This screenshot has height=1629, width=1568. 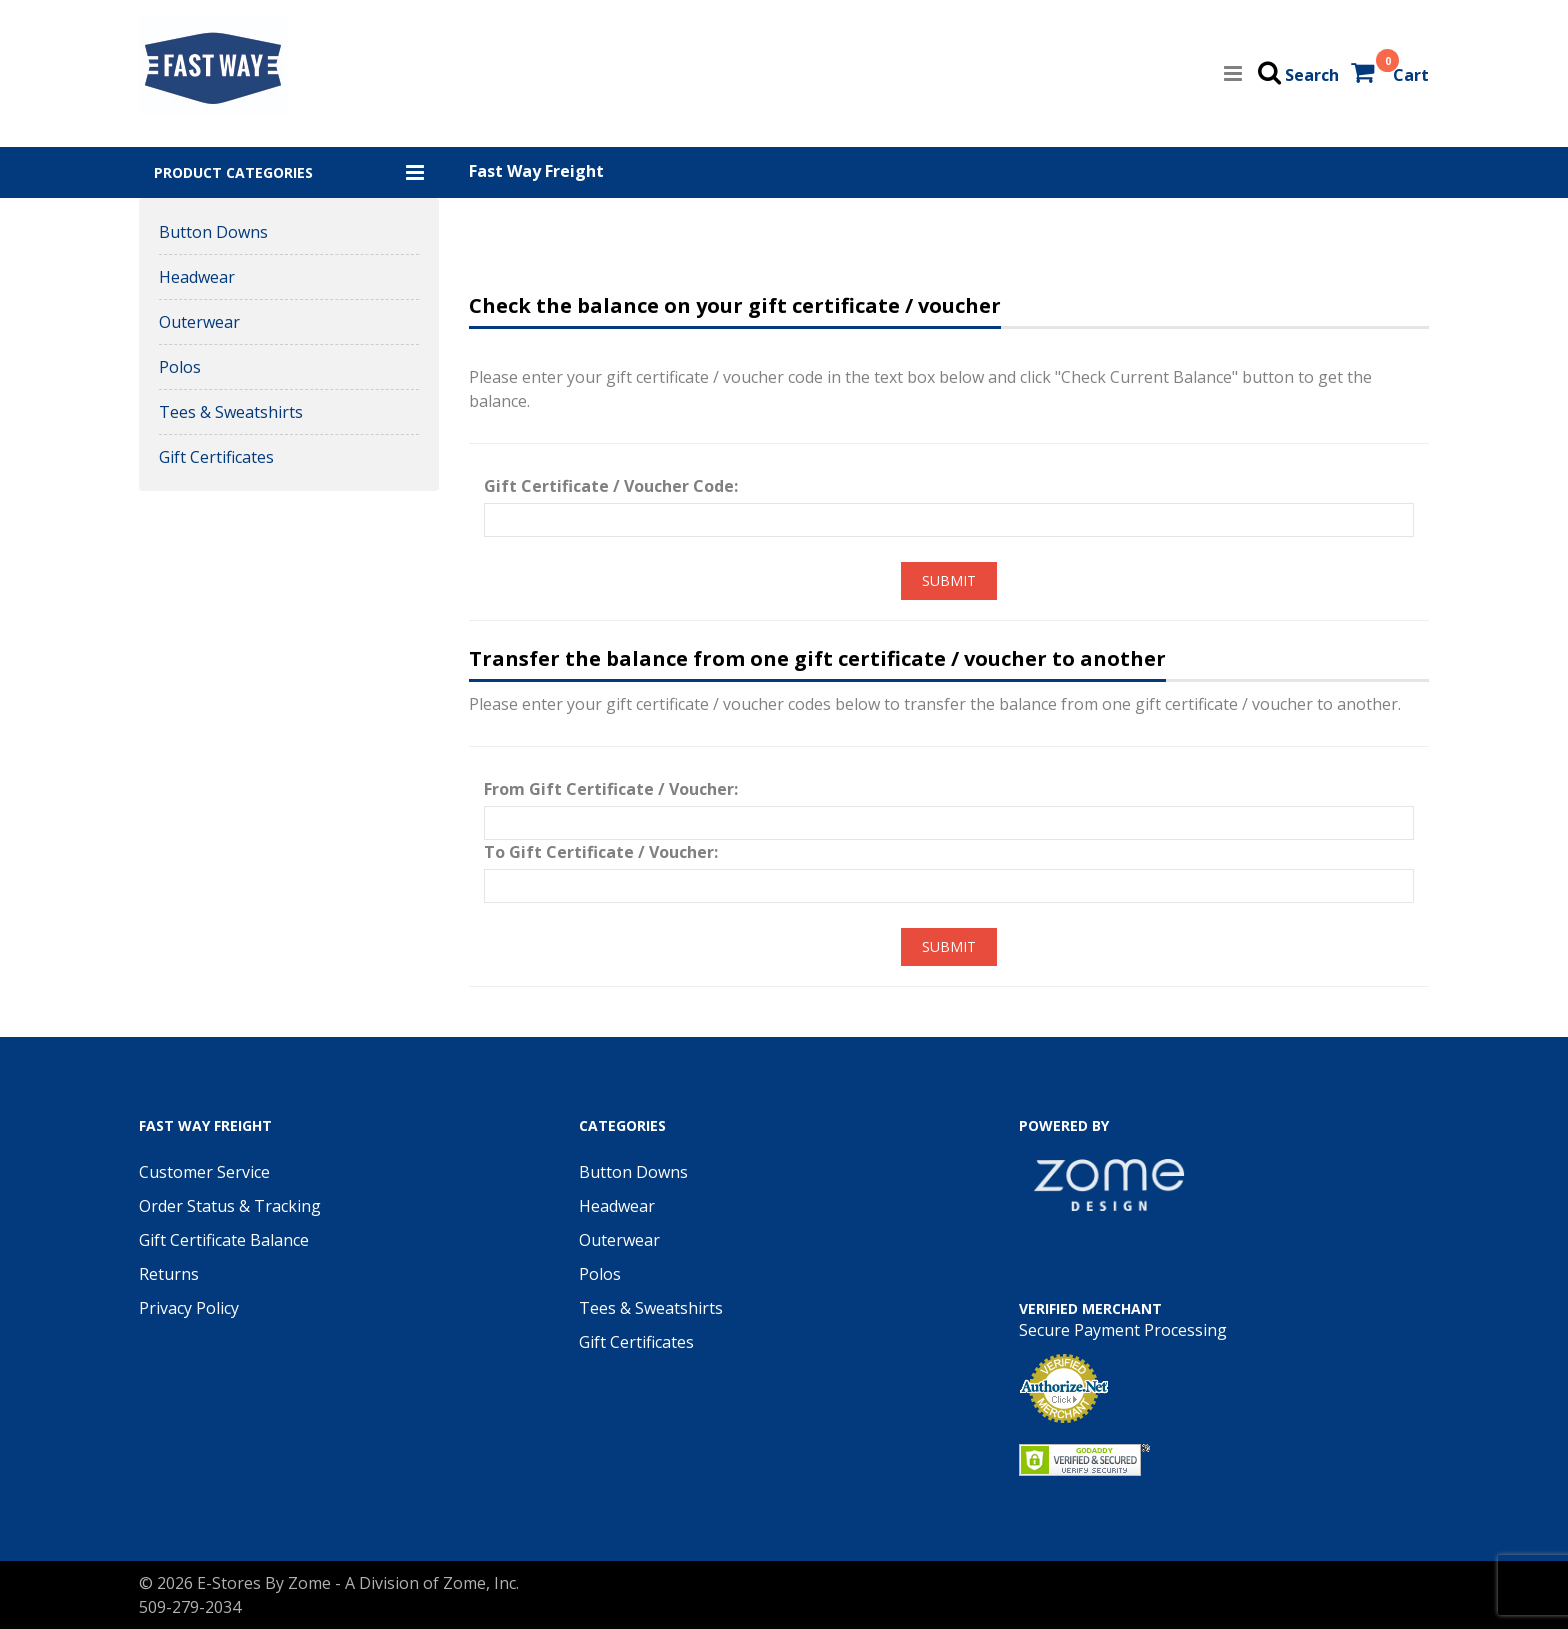 I want to click on Submit, so click(x=949, y=580).